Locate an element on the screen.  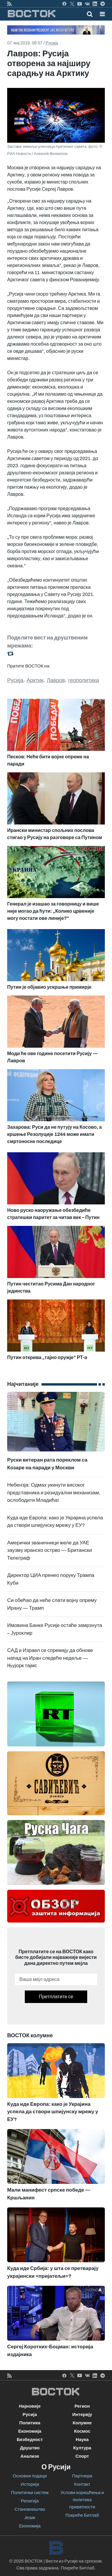
Језик is located at coordinates (29, 2517).